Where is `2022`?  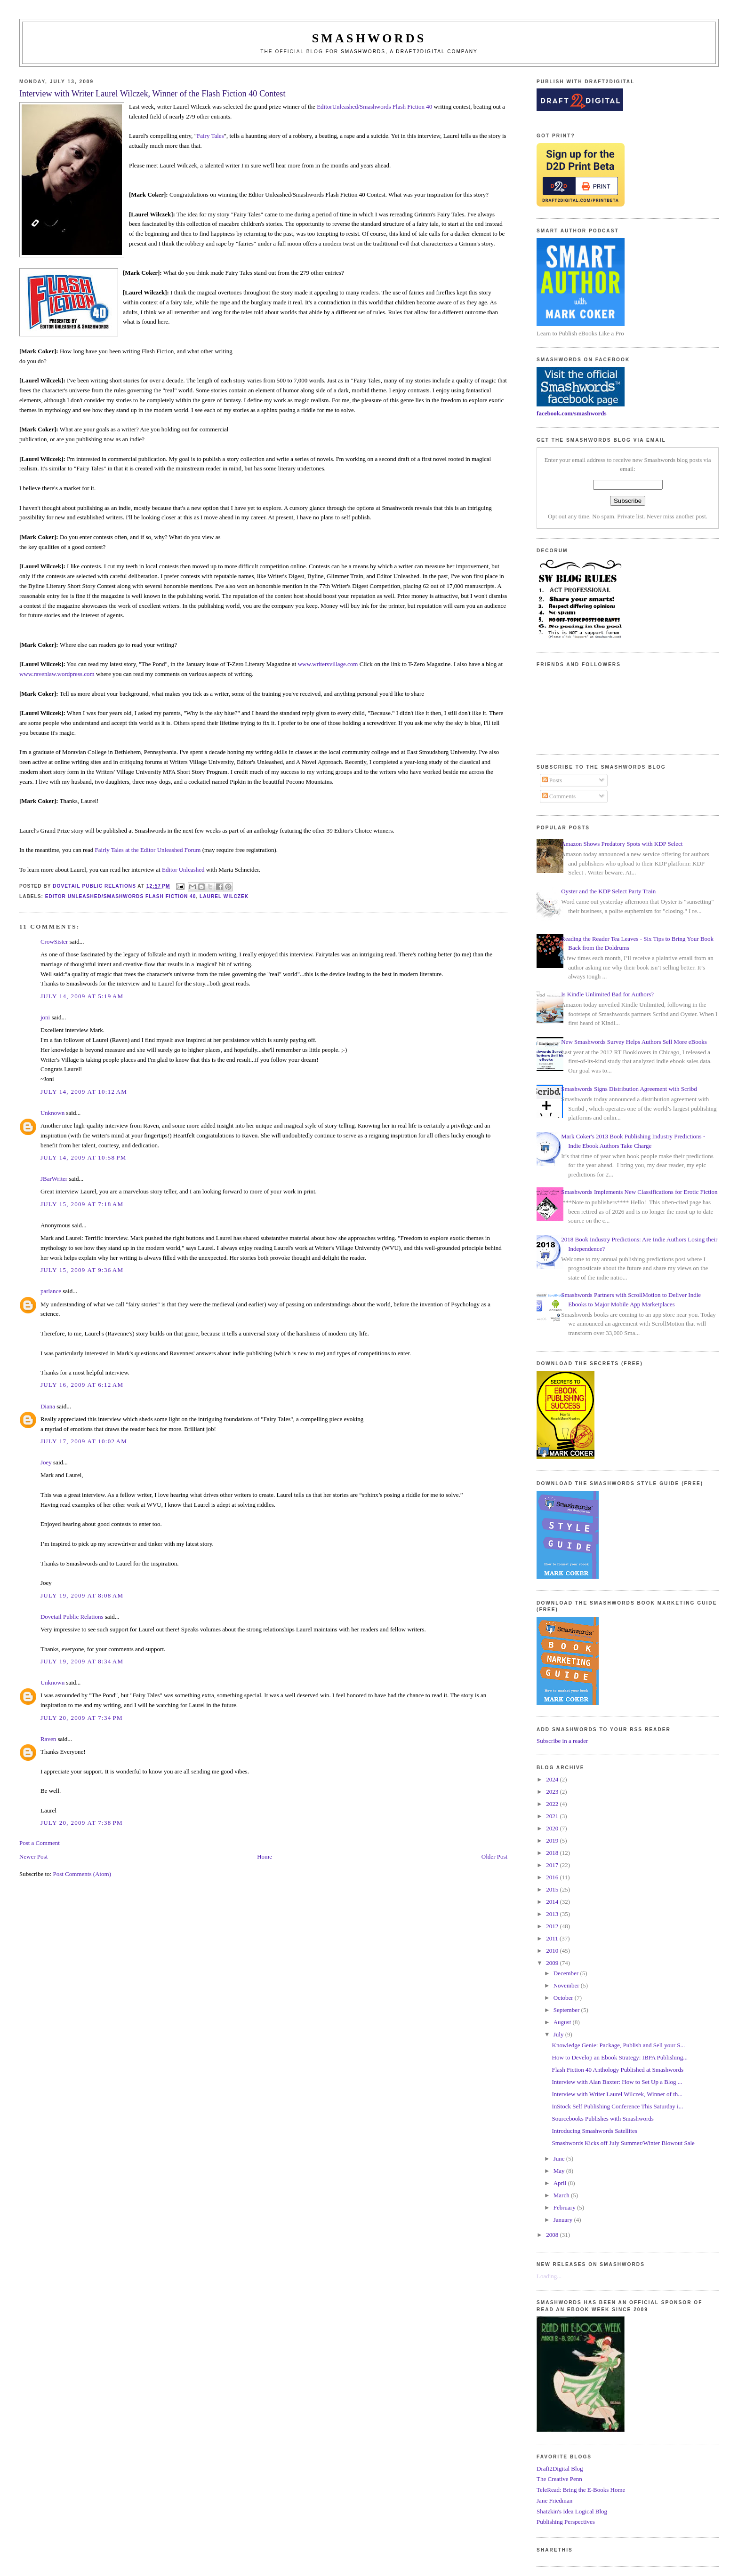
2022 is located at coordinates (553, 1803).